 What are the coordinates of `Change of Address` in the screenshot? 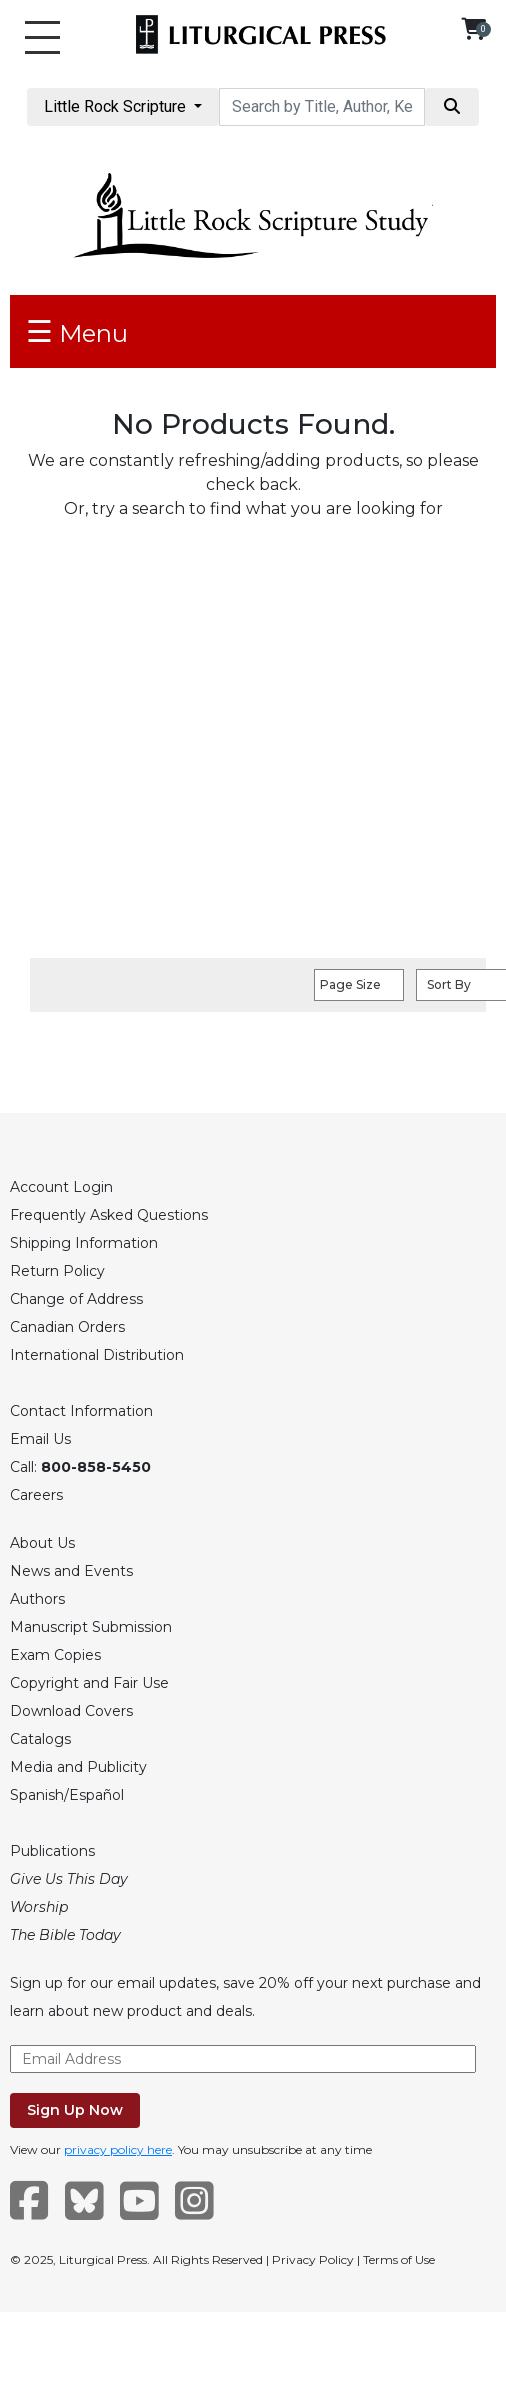 It's located at (76, 1299).